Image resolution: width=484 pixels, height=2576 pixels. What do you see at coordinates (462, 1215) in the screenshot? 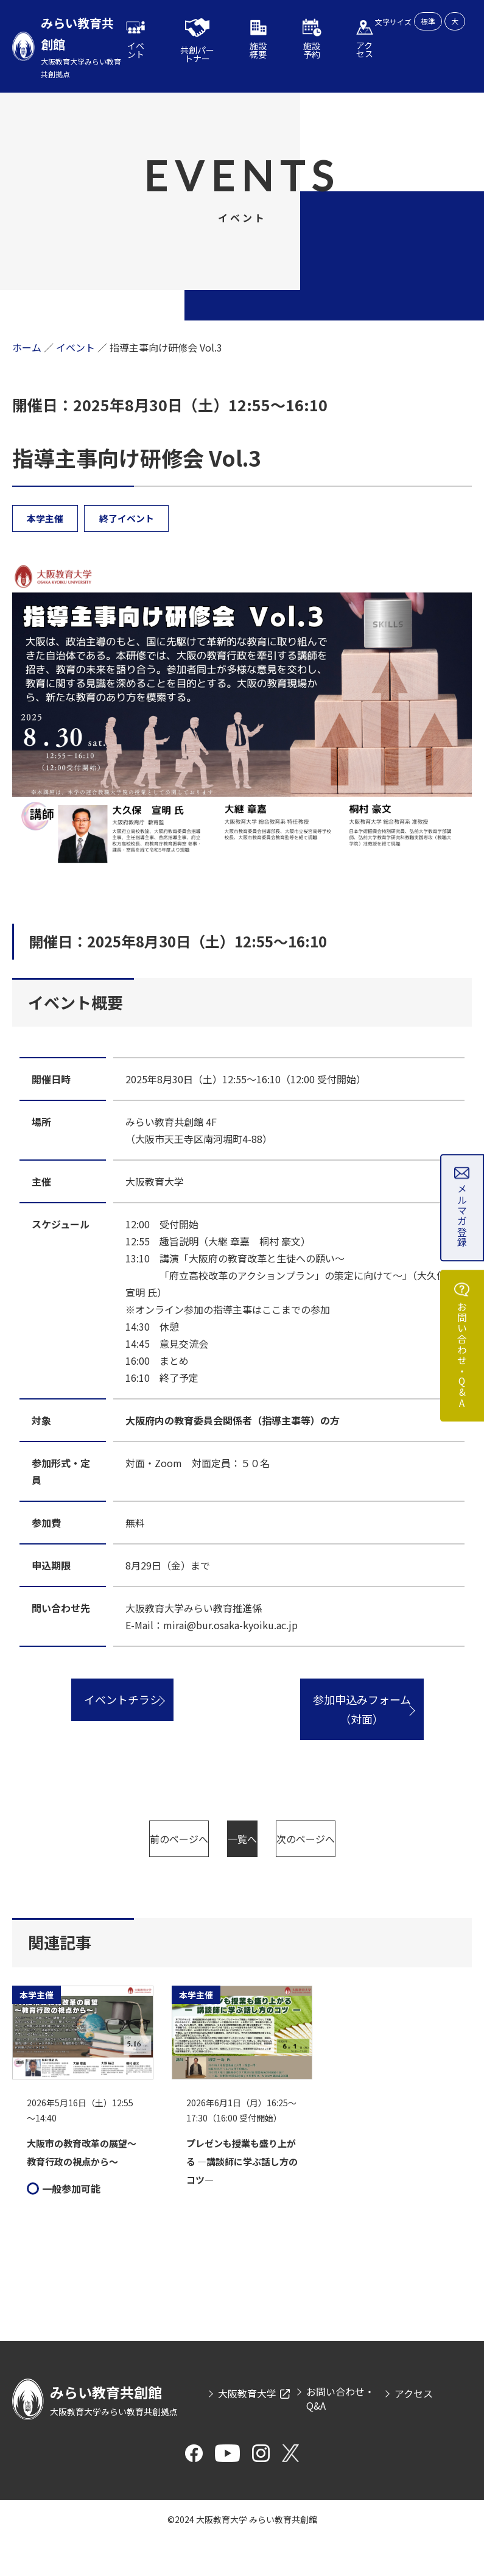
I see `メルマガ登録` at bounding box center [462, 1215].